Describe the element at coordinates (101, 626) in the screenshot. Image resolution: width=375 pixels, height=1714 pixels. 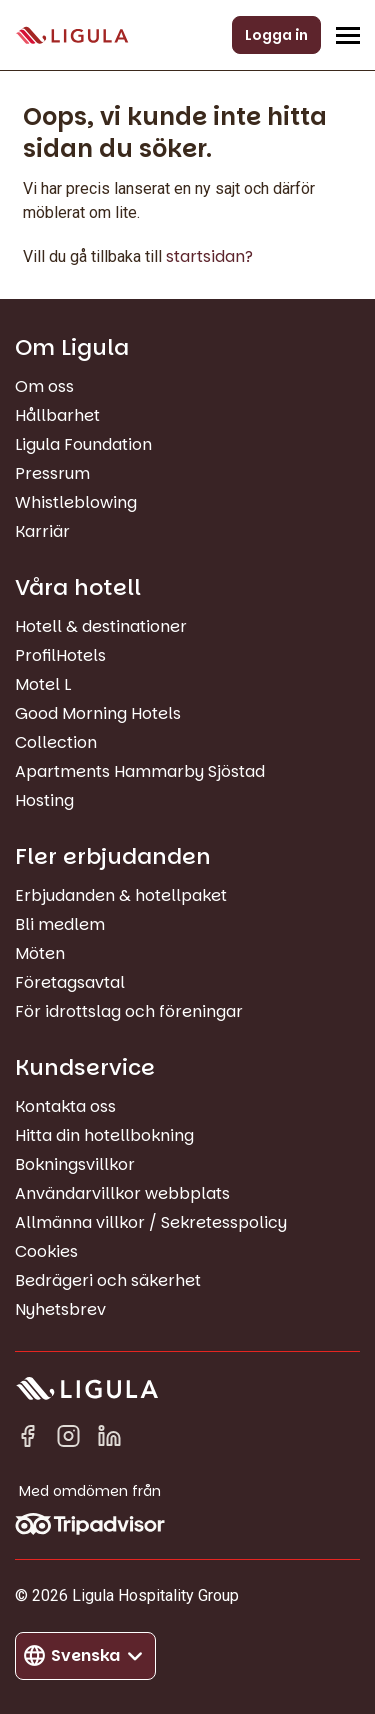
I see `Hotell & destinationer` at that location.